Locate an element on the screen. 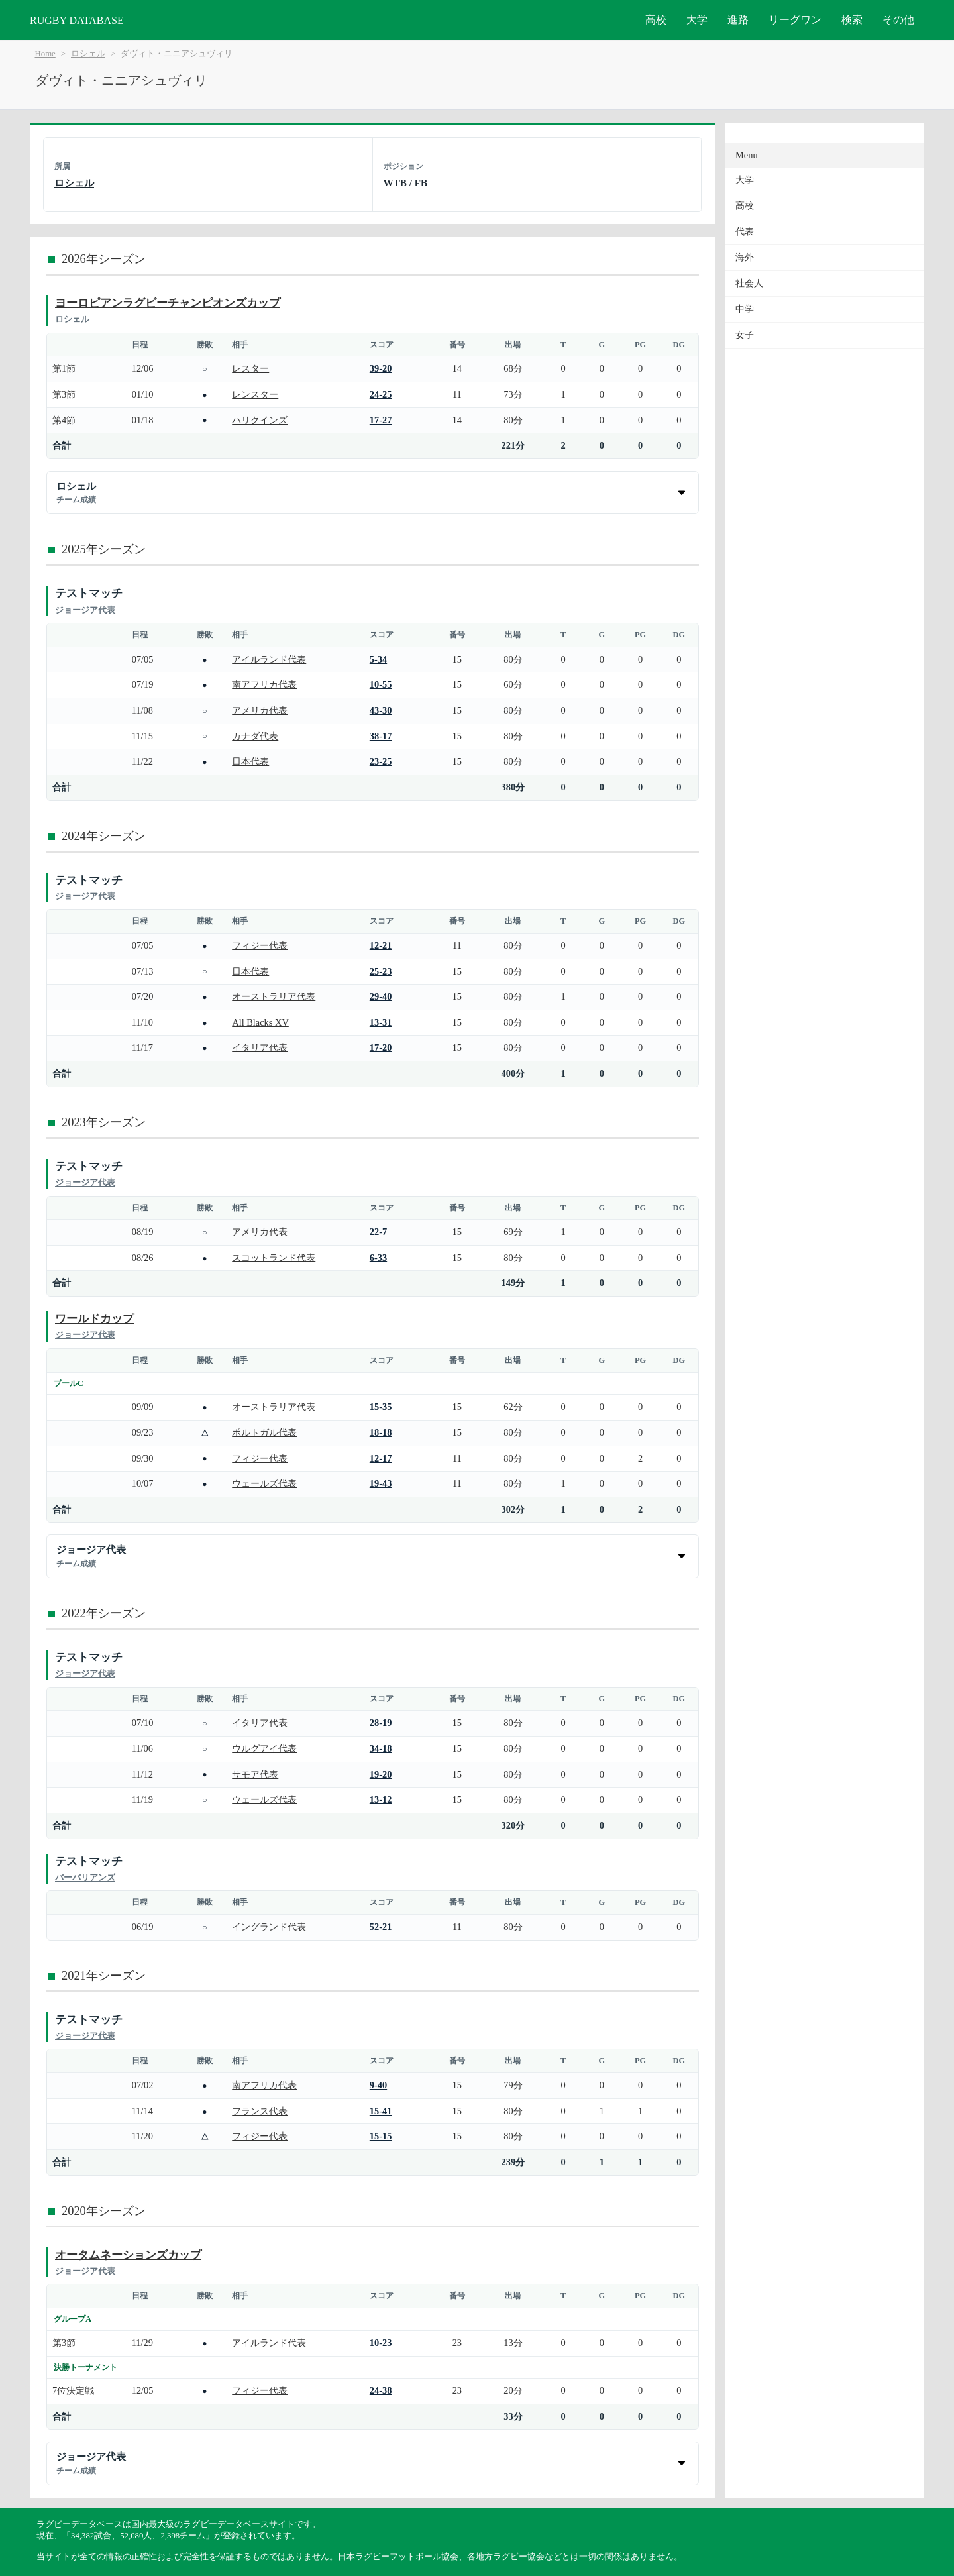 The width and height of the screenshot is (954, 2576). All Blacks XV is located at coordinates (260, 1022).